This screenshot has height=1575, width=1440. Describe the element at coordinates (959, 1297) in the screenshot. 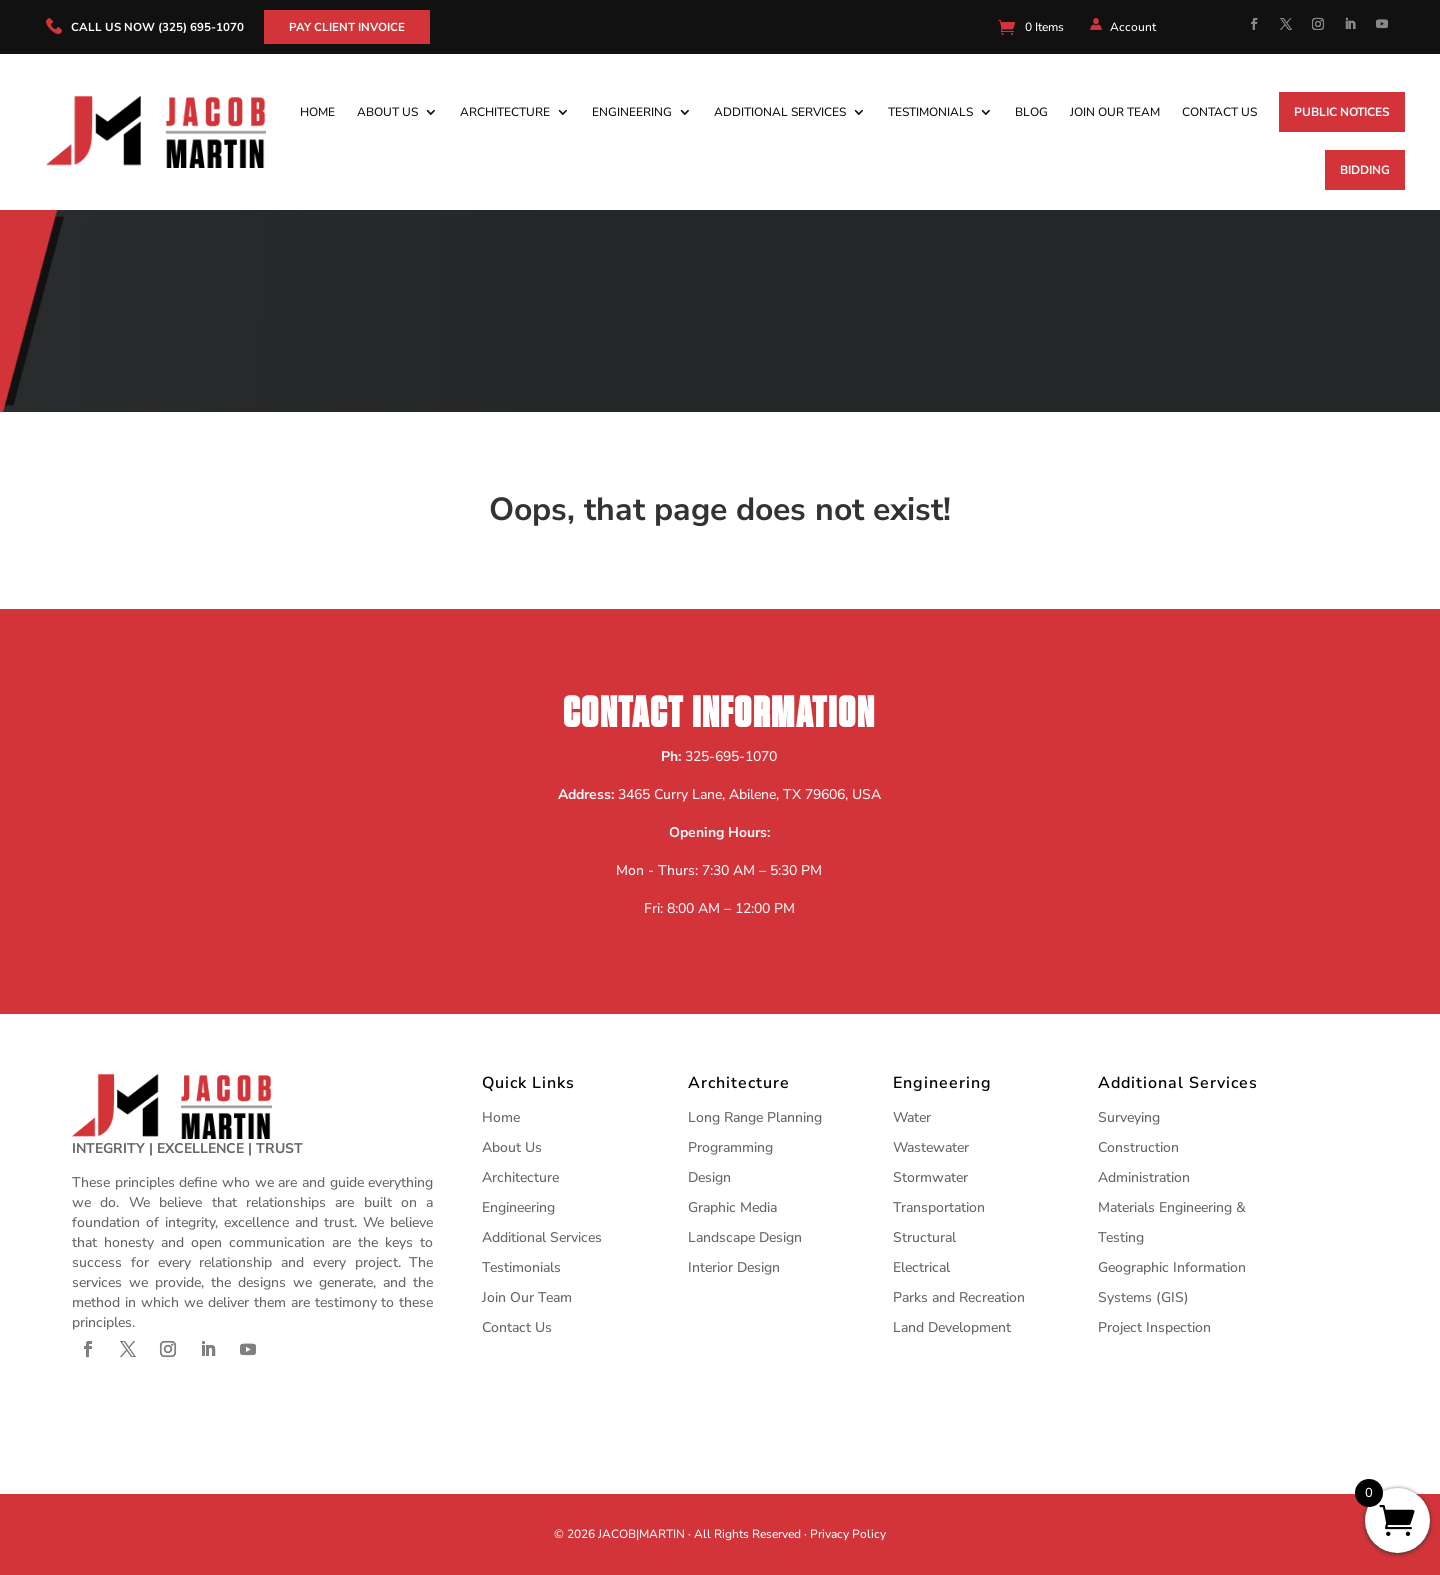

I see `Parks and Recreation` at that location.